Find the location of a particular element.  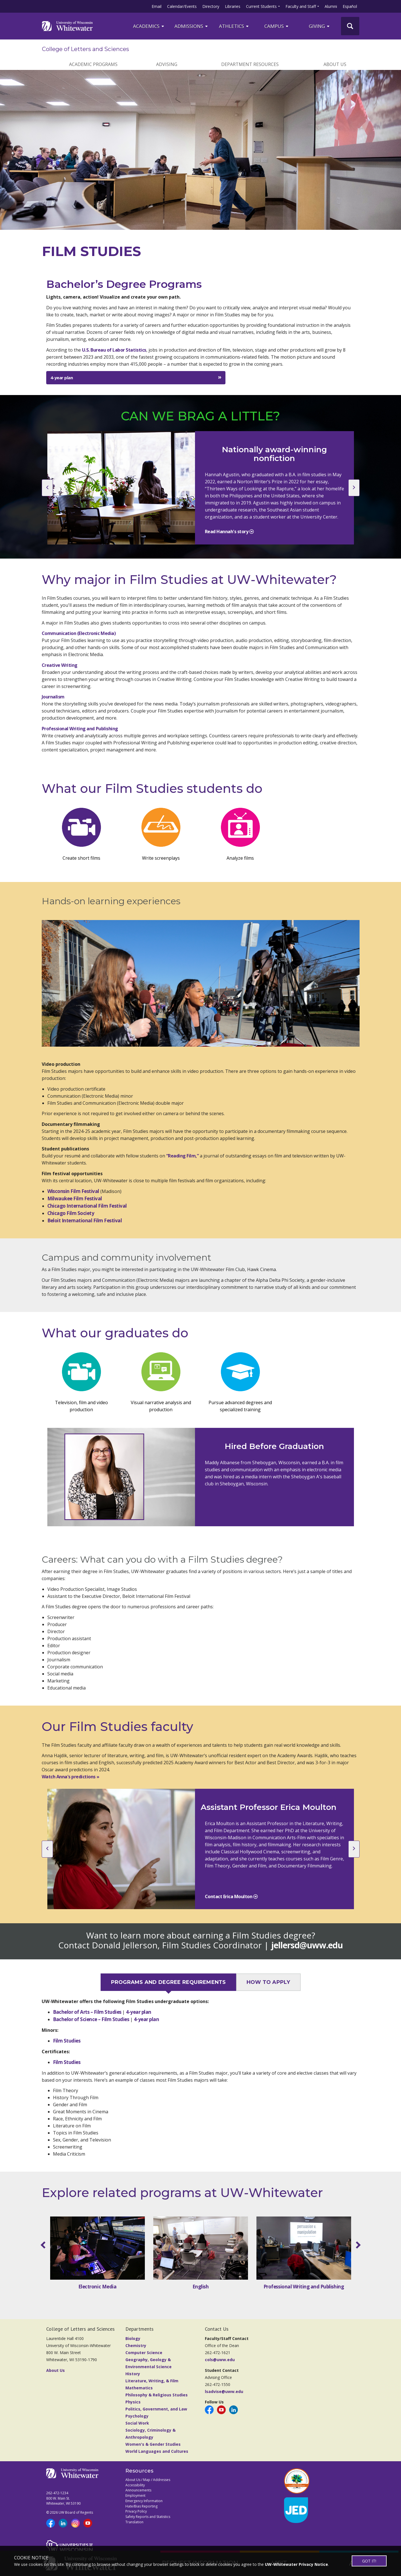

Faculty and Staff is located at coordinates (300, 6).